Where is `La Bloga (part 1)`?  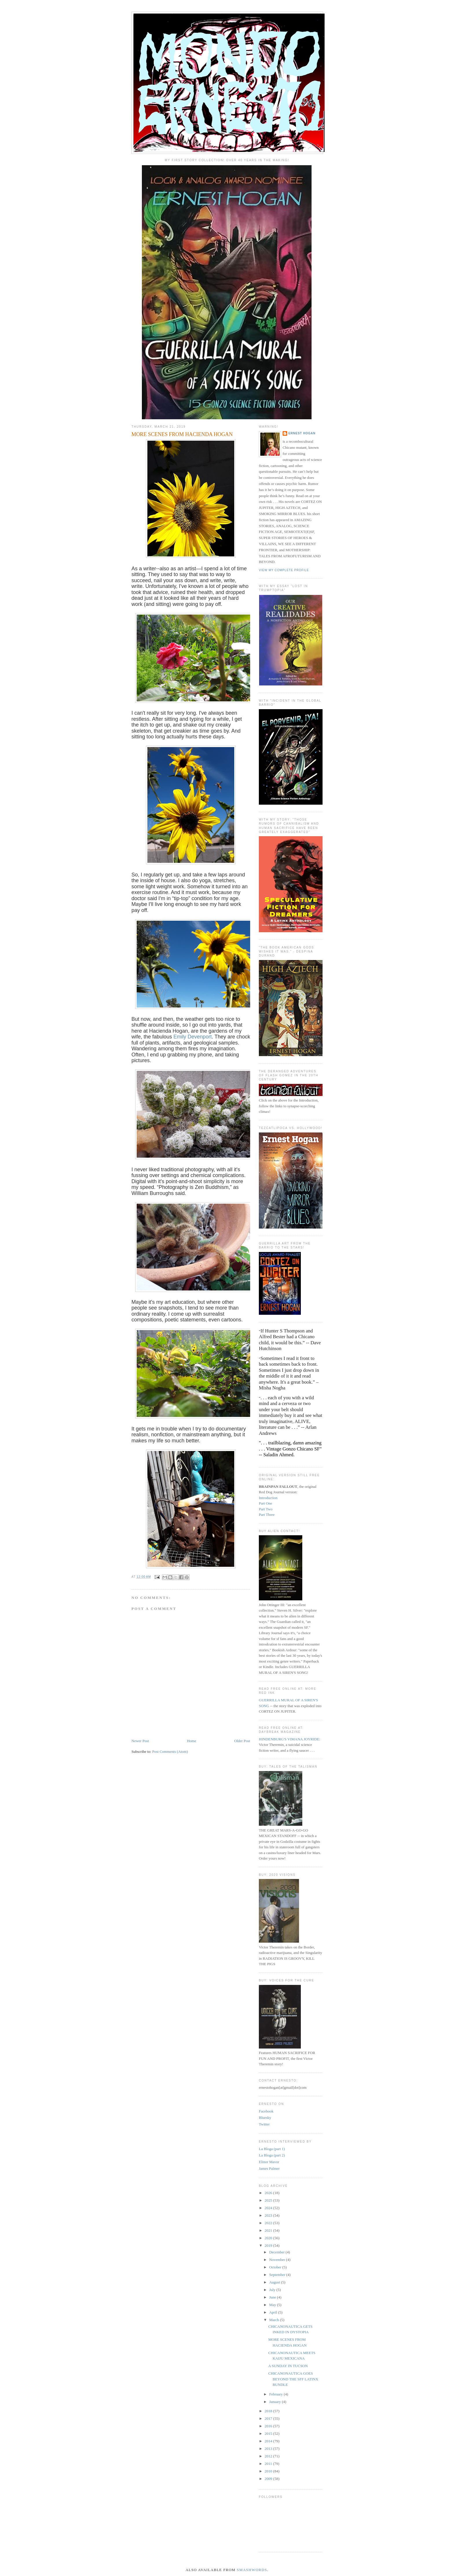 La Bloga (part 1) is located at coordinates (272, 2149).